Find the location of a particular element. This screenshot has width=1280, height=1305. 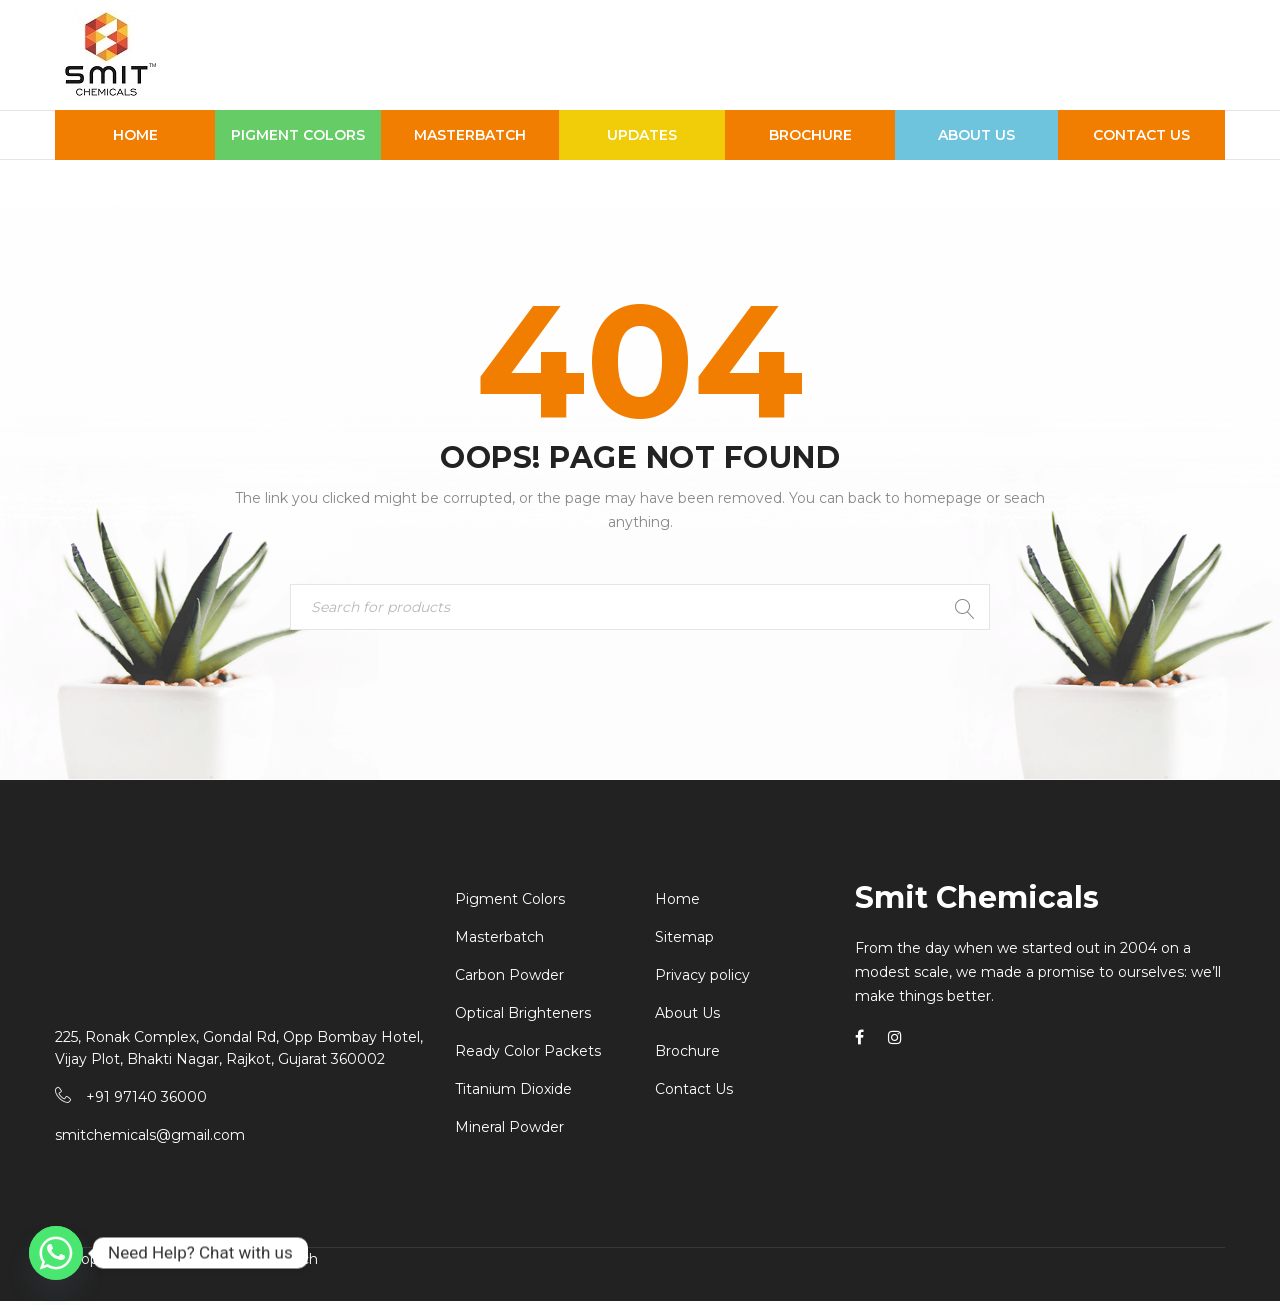

Masterbatch is located at coordinates (499, 941).